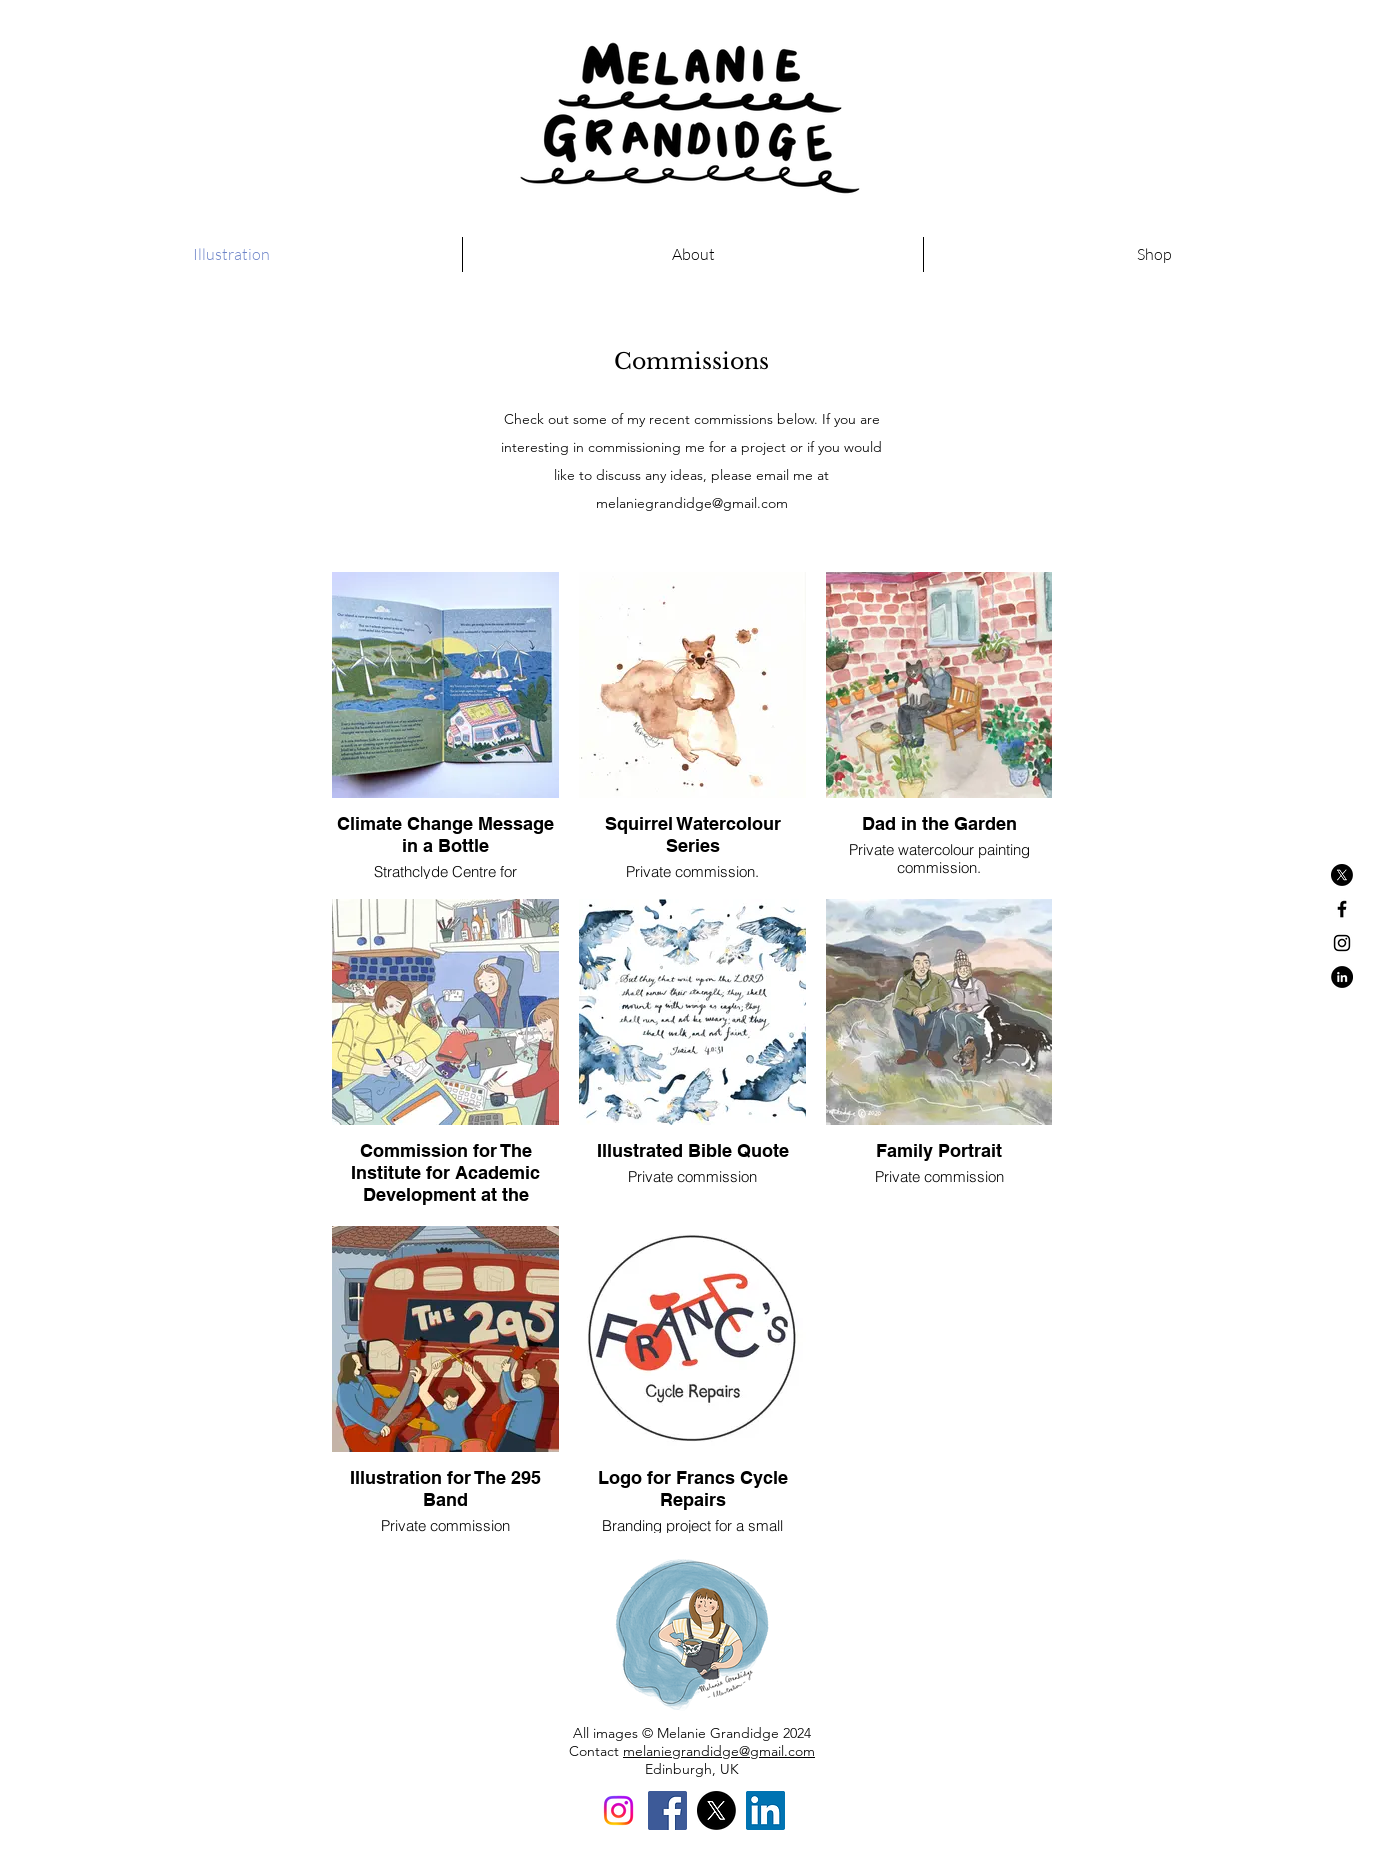  I want to click on [LinkedIn], so click(765, 1810).